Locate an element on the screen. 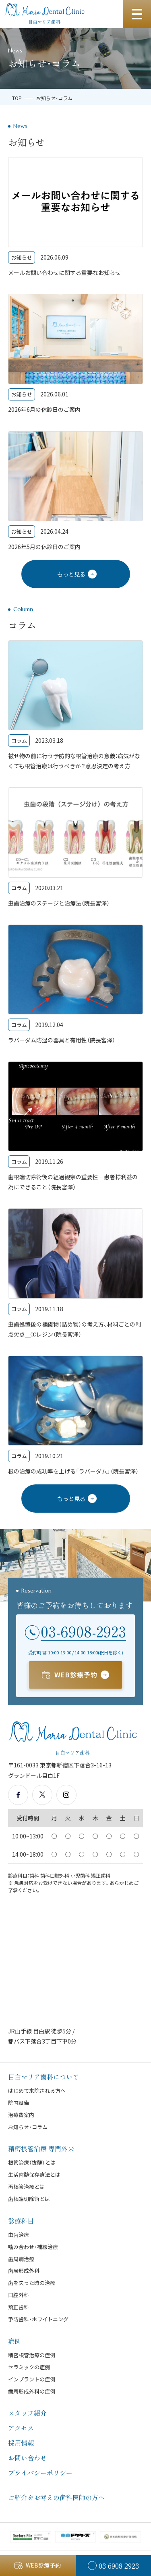 The image size is (151, 2576). 精密根管治療 専門外来 is located at coordinates (41, 2148).